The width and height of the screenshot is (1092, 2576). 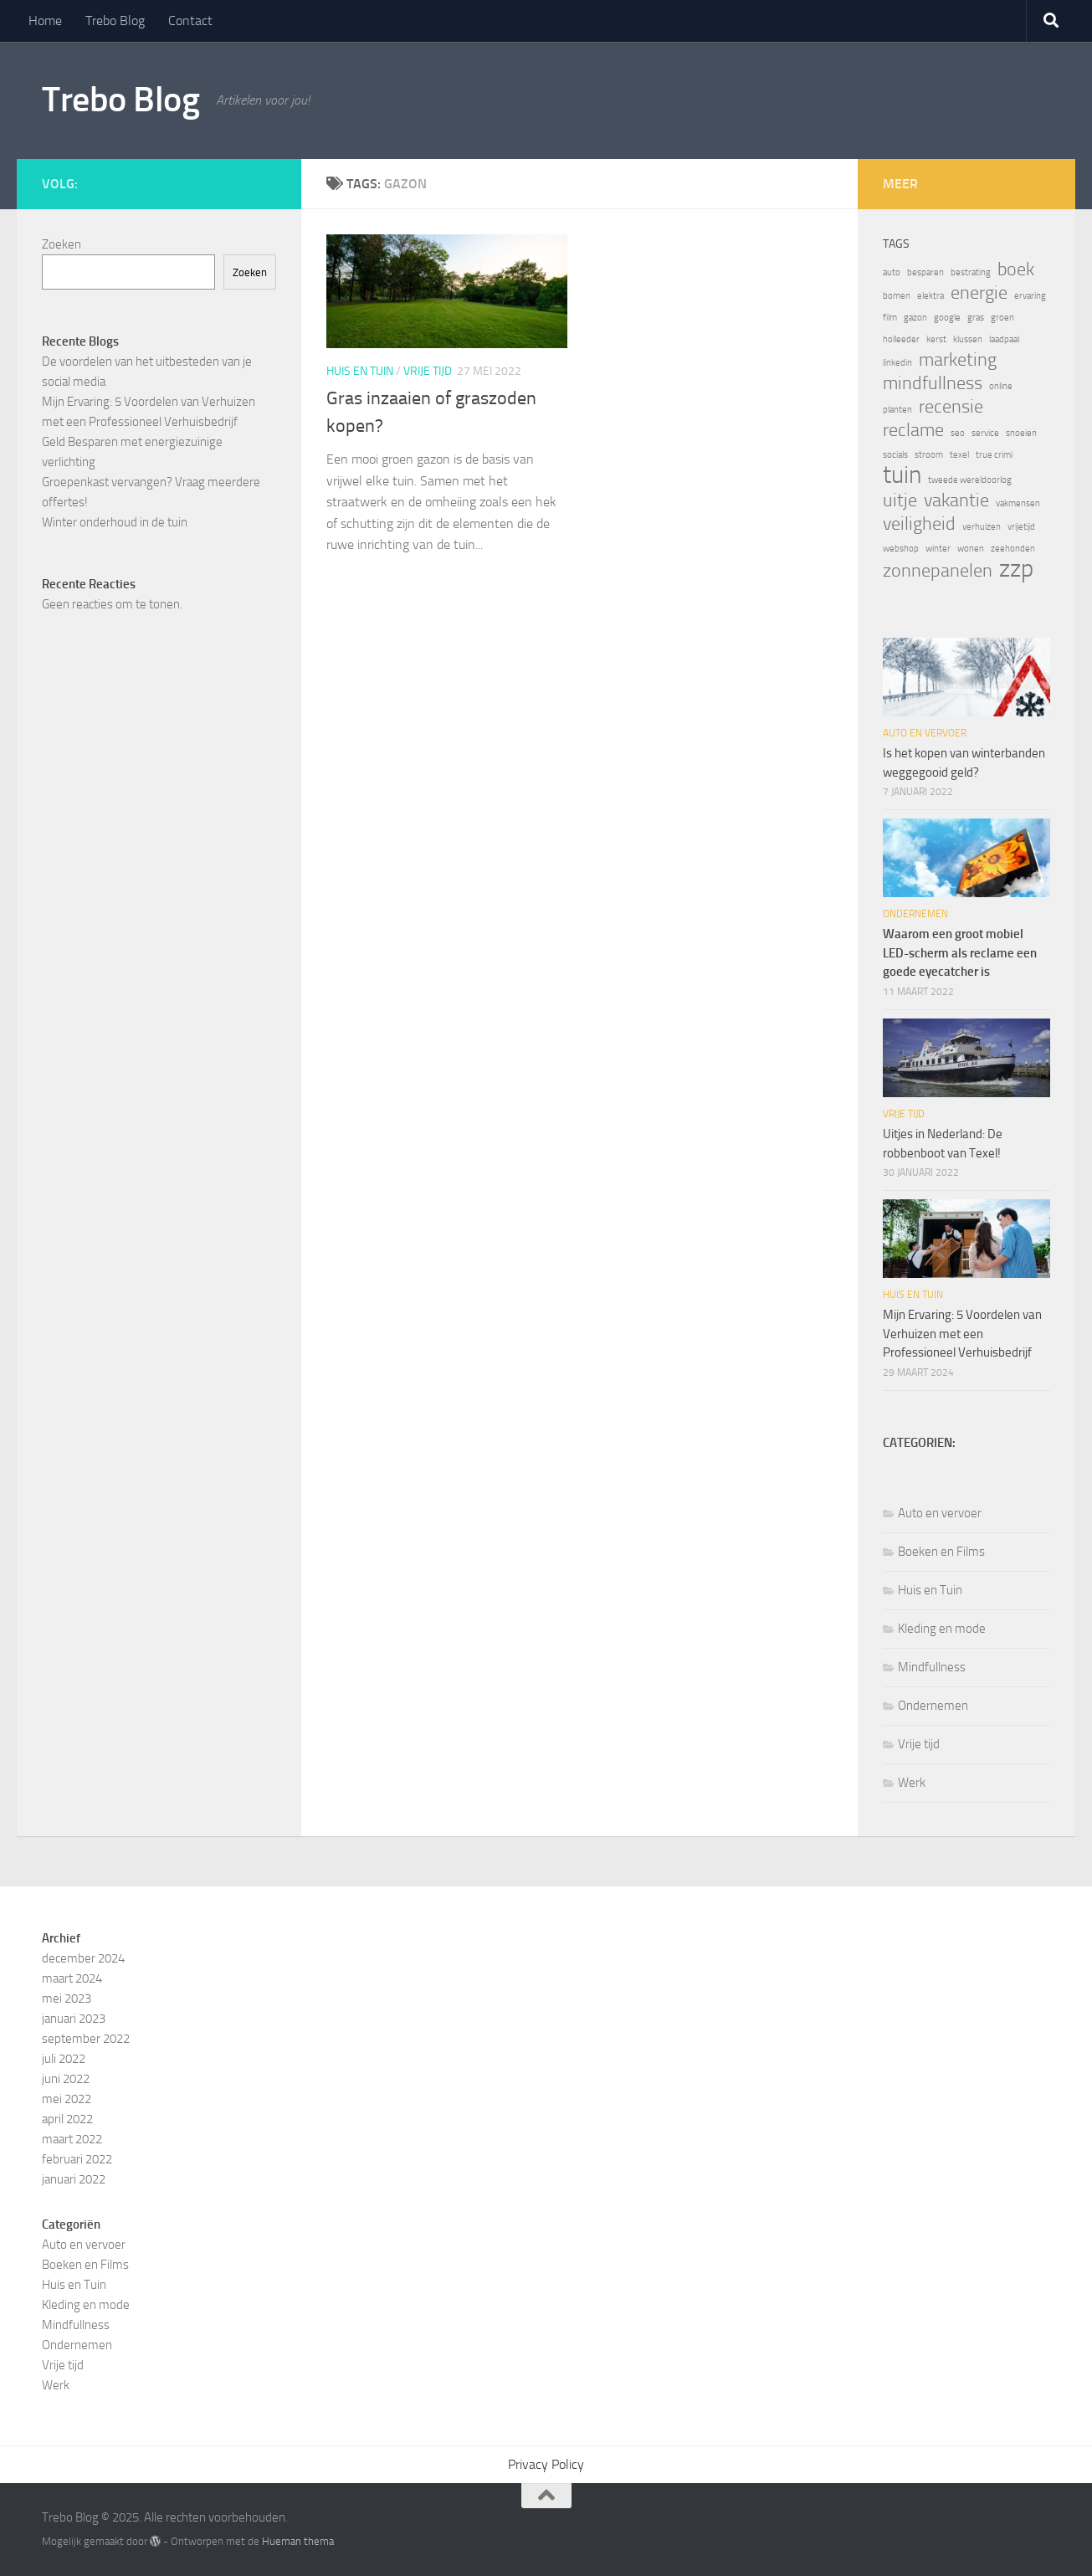 I want to click on januari 2022, so click(x=73, y=2179).